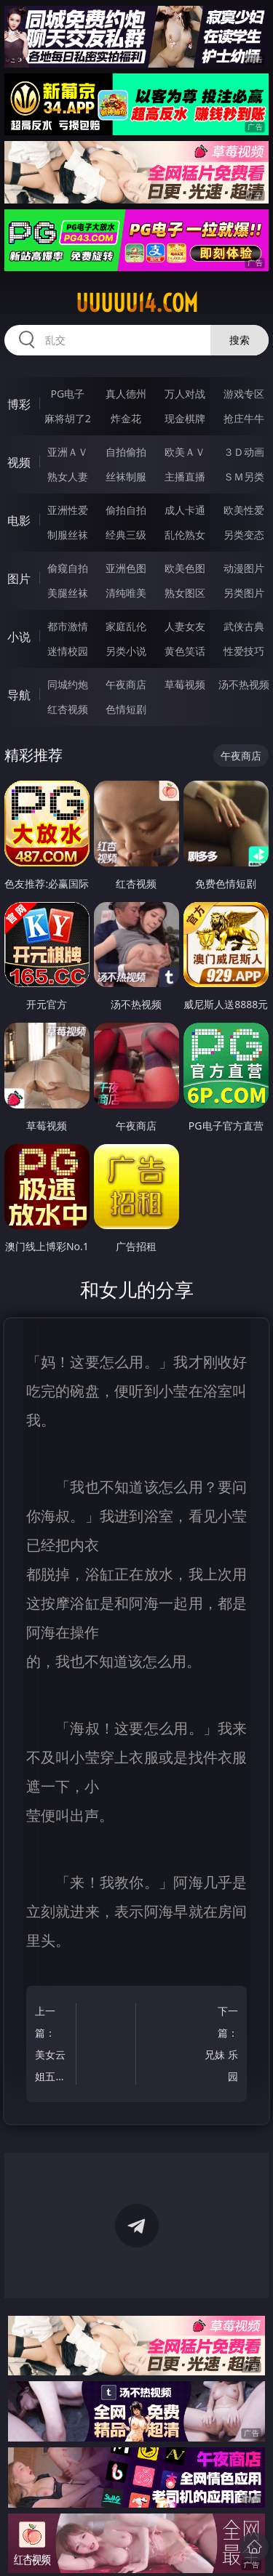 Image resolution: width=273 pixels, height=2576 pixels. What do you see at coordinates (243, 593) in the screenshot?
I see `另类图片` at bounding box center [243, 593].